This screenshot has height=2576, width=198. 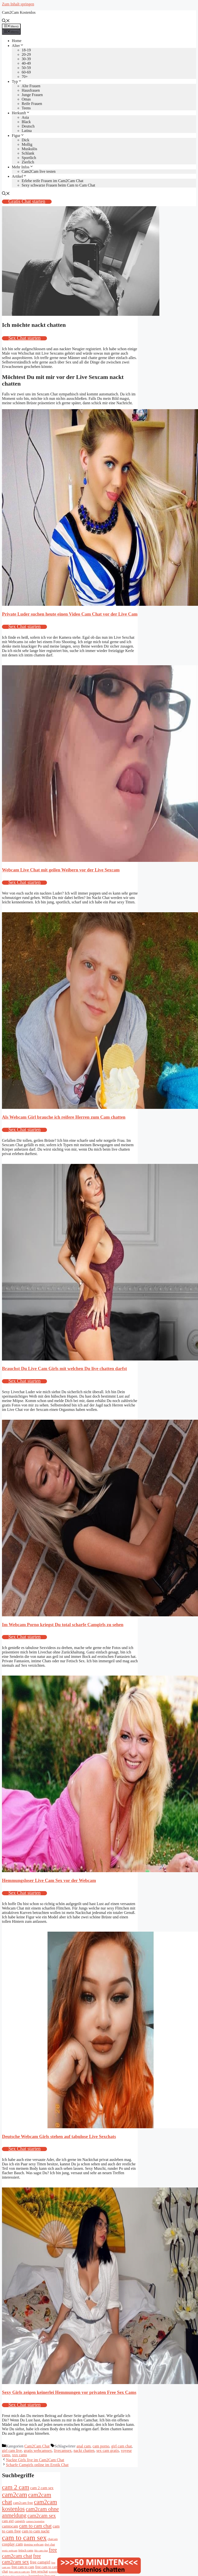 I want to click on camgirls [camgirls (12 Einträge)], so click(x=20, y=2521).